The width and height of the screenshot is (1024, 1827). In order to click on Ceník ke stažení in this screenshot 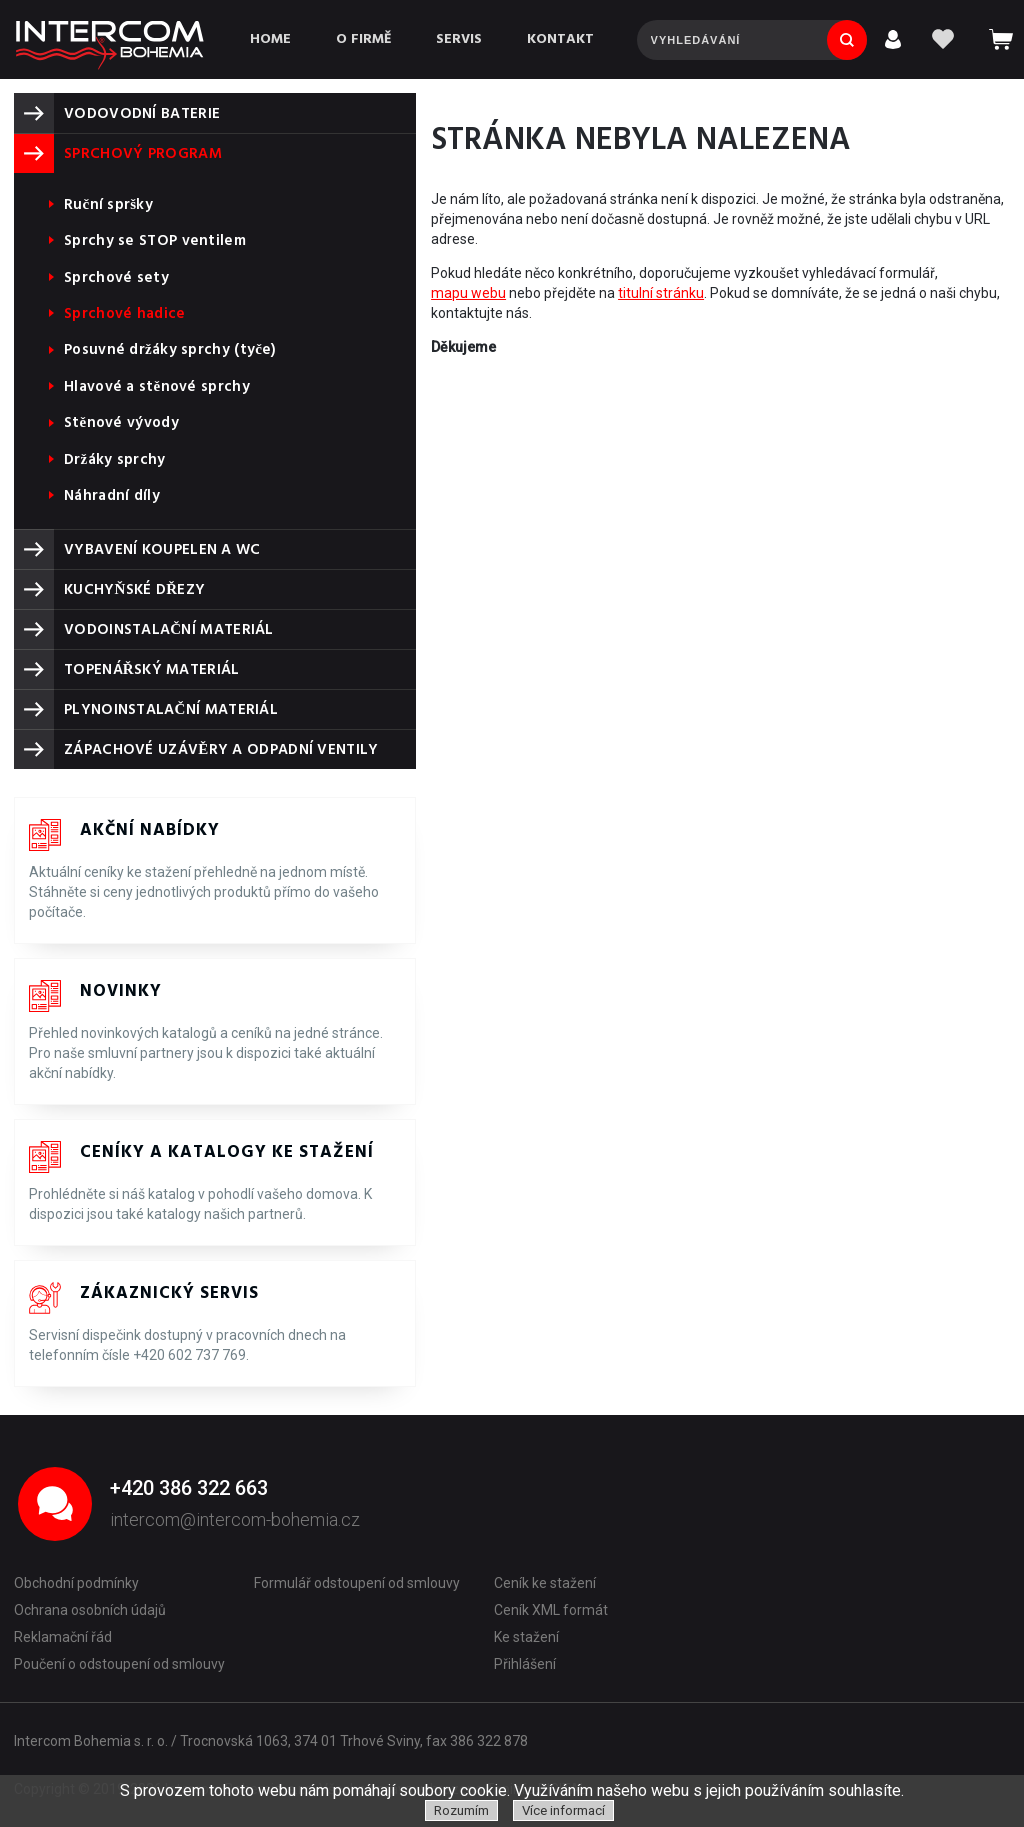, I will do `click(545, 1583)`.